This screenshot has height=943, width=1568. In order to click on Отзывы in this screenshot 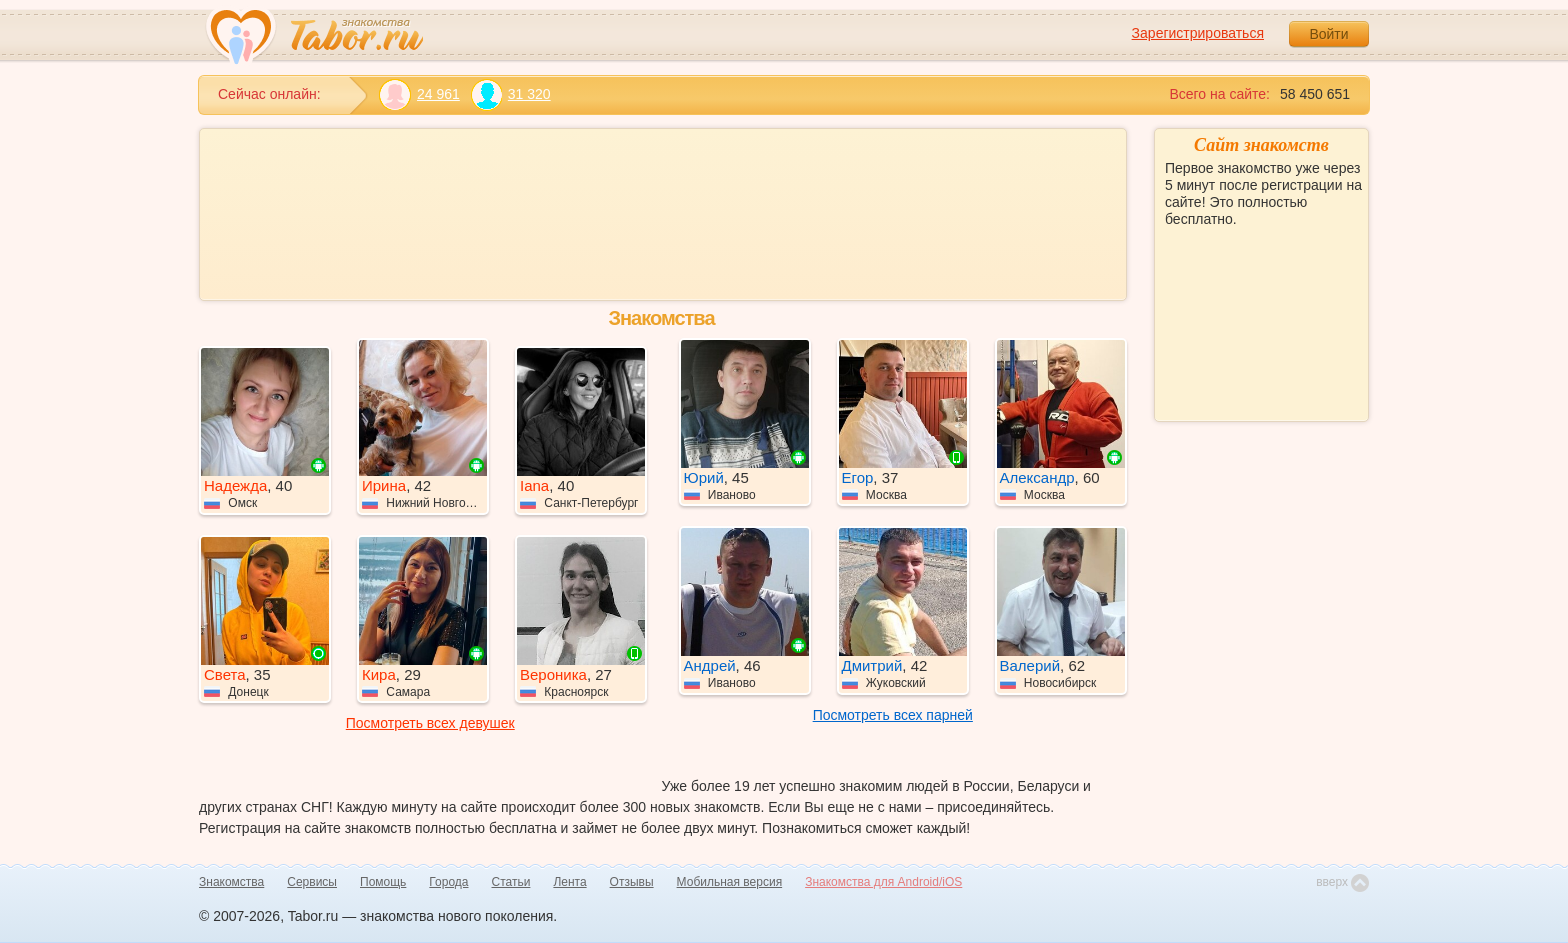, I will do `click(632, 882)`.